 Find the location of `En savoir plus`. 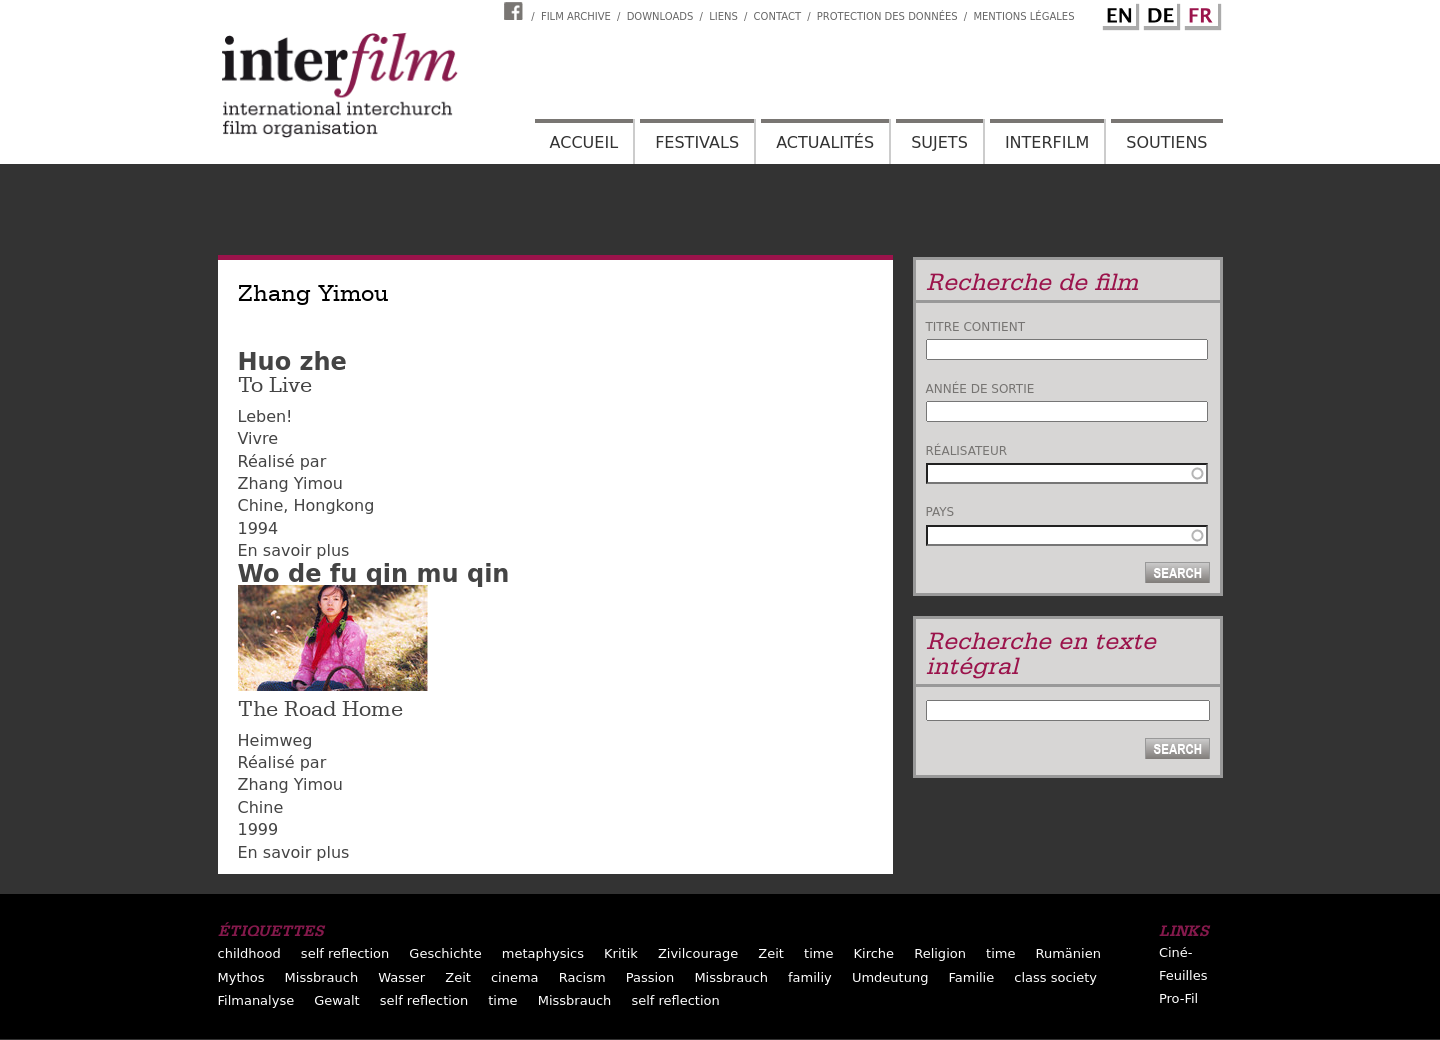

En savoir plus is located at coordinates (294, 550).